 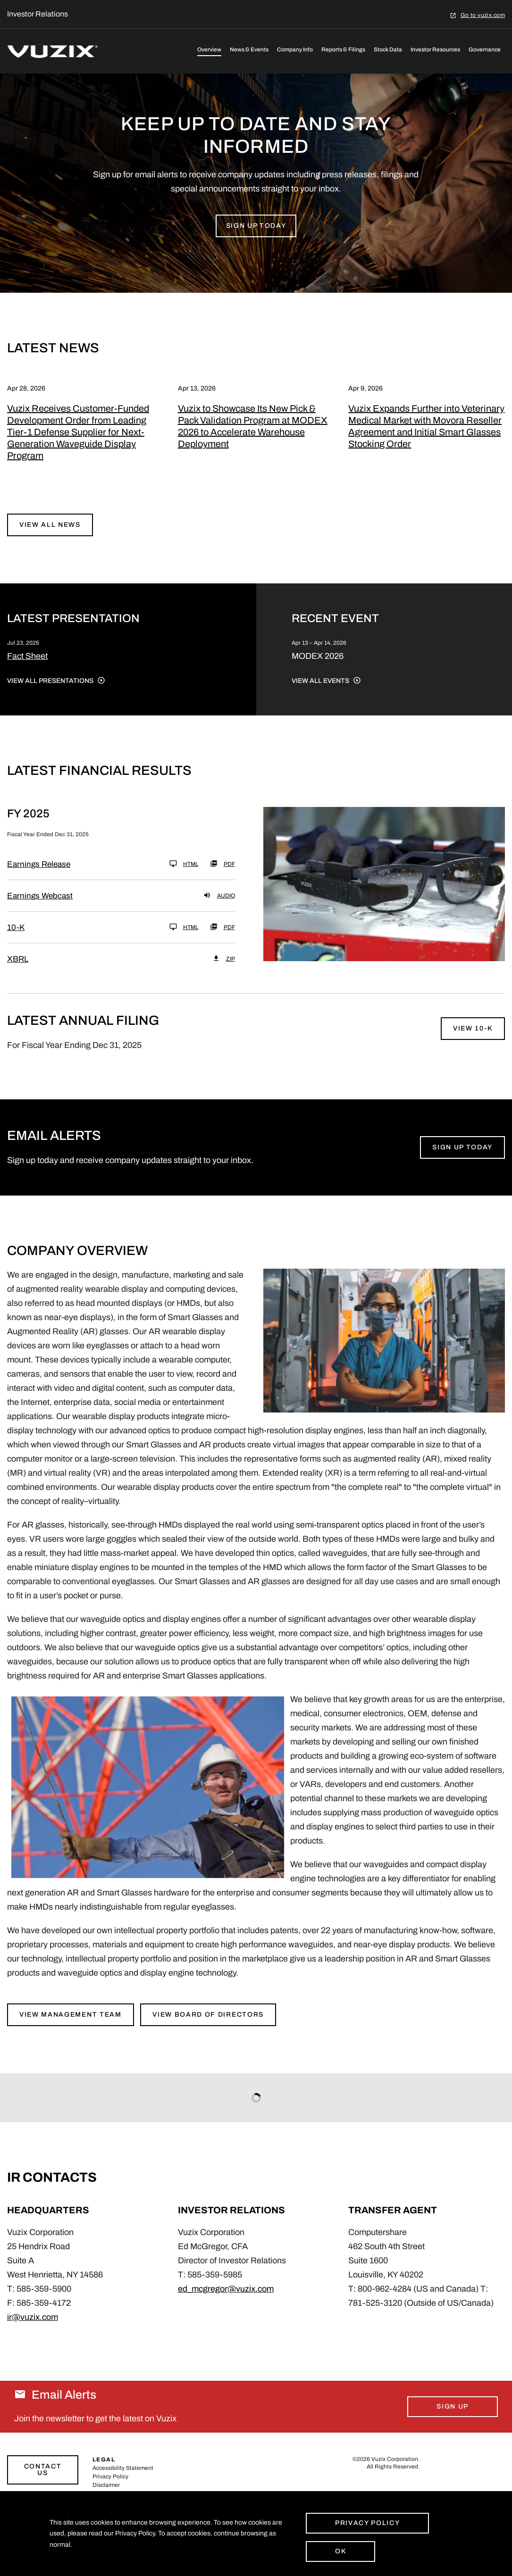 I want to click on Ok, so click(x=340, y=2551).